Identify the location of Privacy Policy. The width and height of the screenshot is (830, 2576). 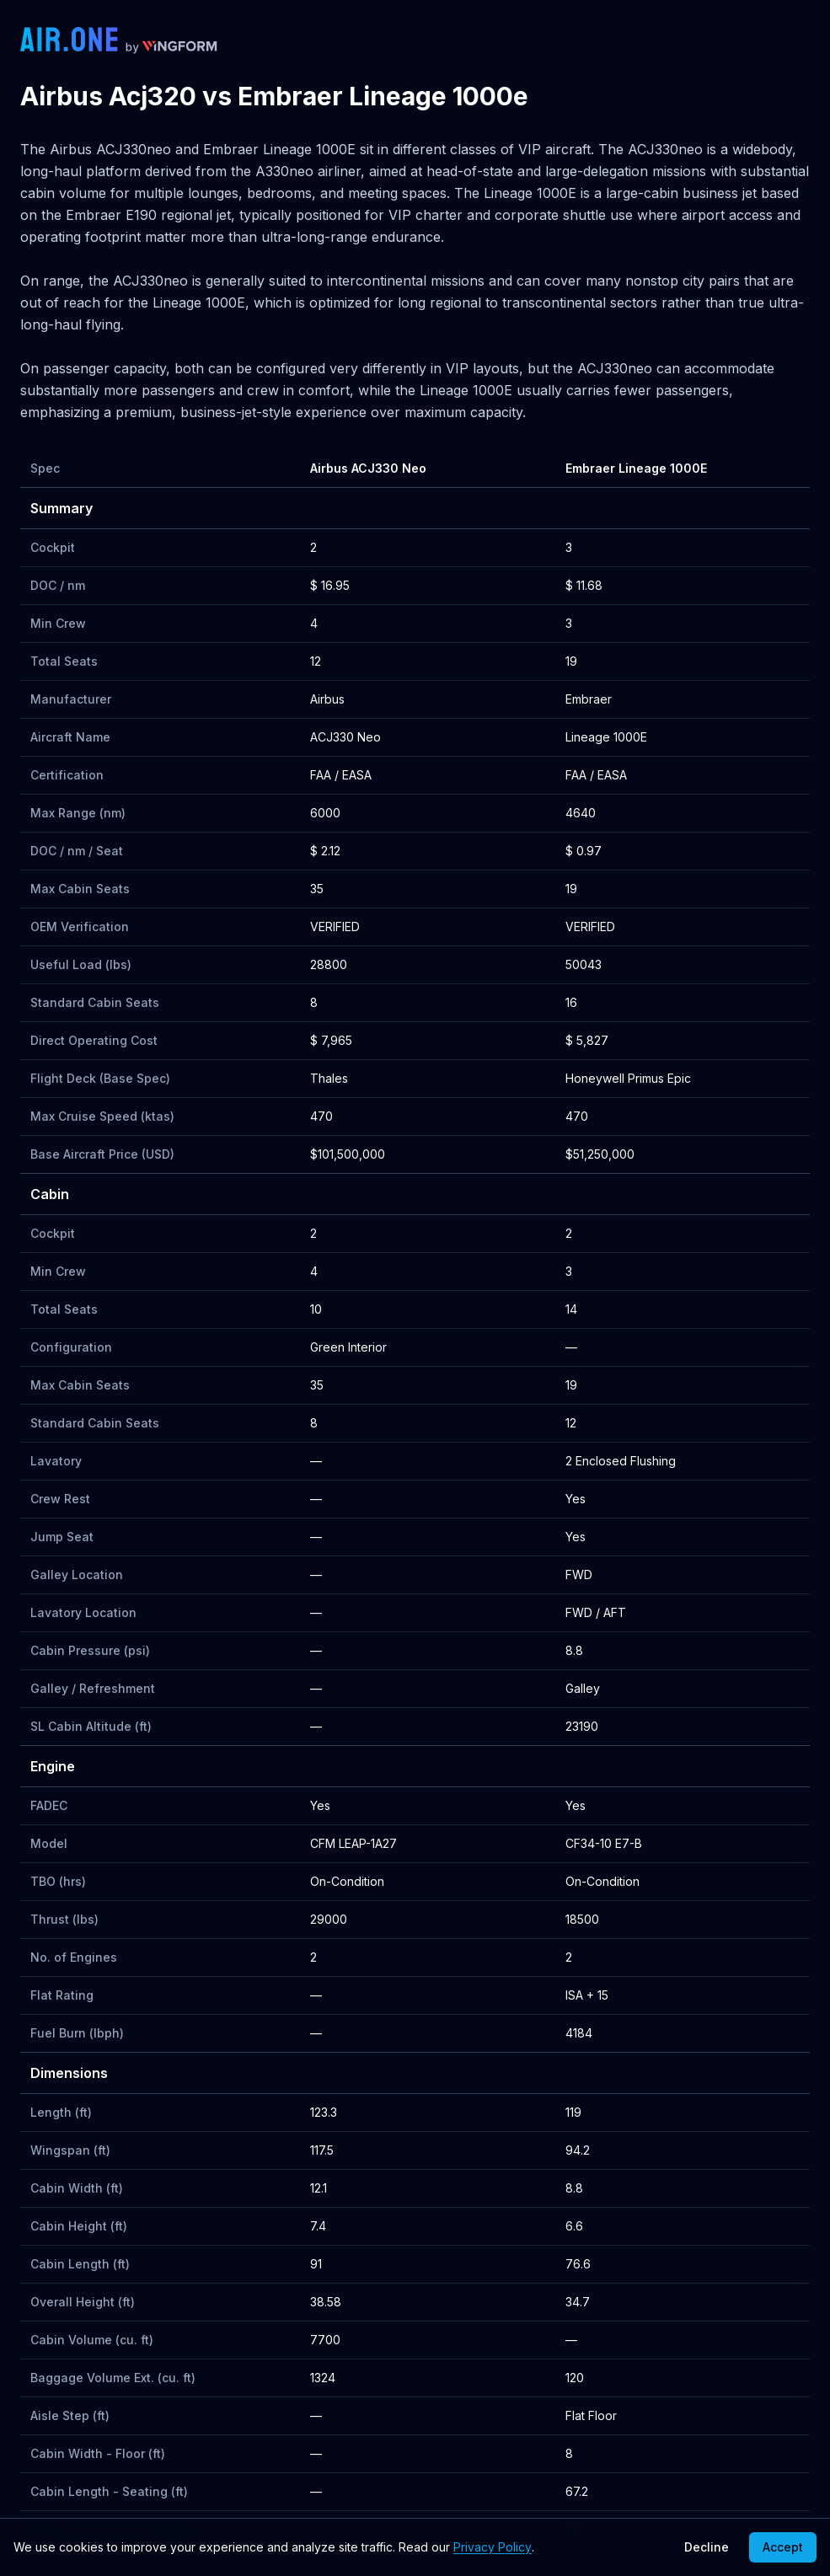
(492, 2547).